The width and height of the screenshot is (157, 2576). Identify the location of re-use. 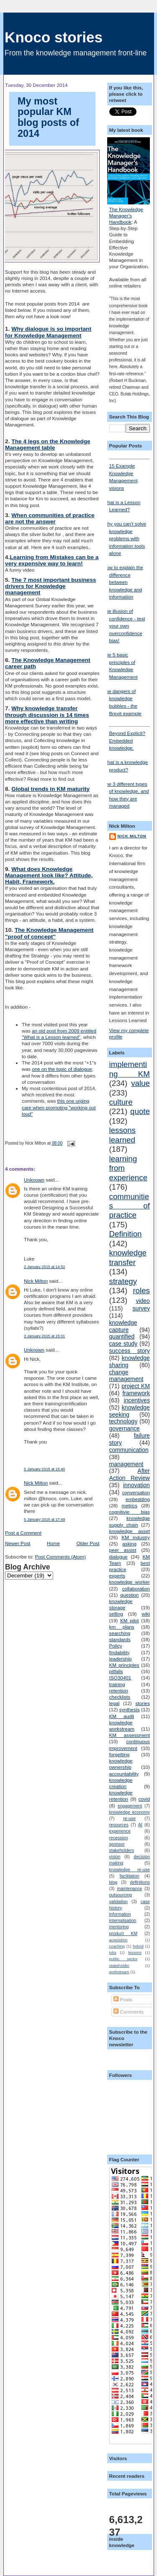
(129, 1818).